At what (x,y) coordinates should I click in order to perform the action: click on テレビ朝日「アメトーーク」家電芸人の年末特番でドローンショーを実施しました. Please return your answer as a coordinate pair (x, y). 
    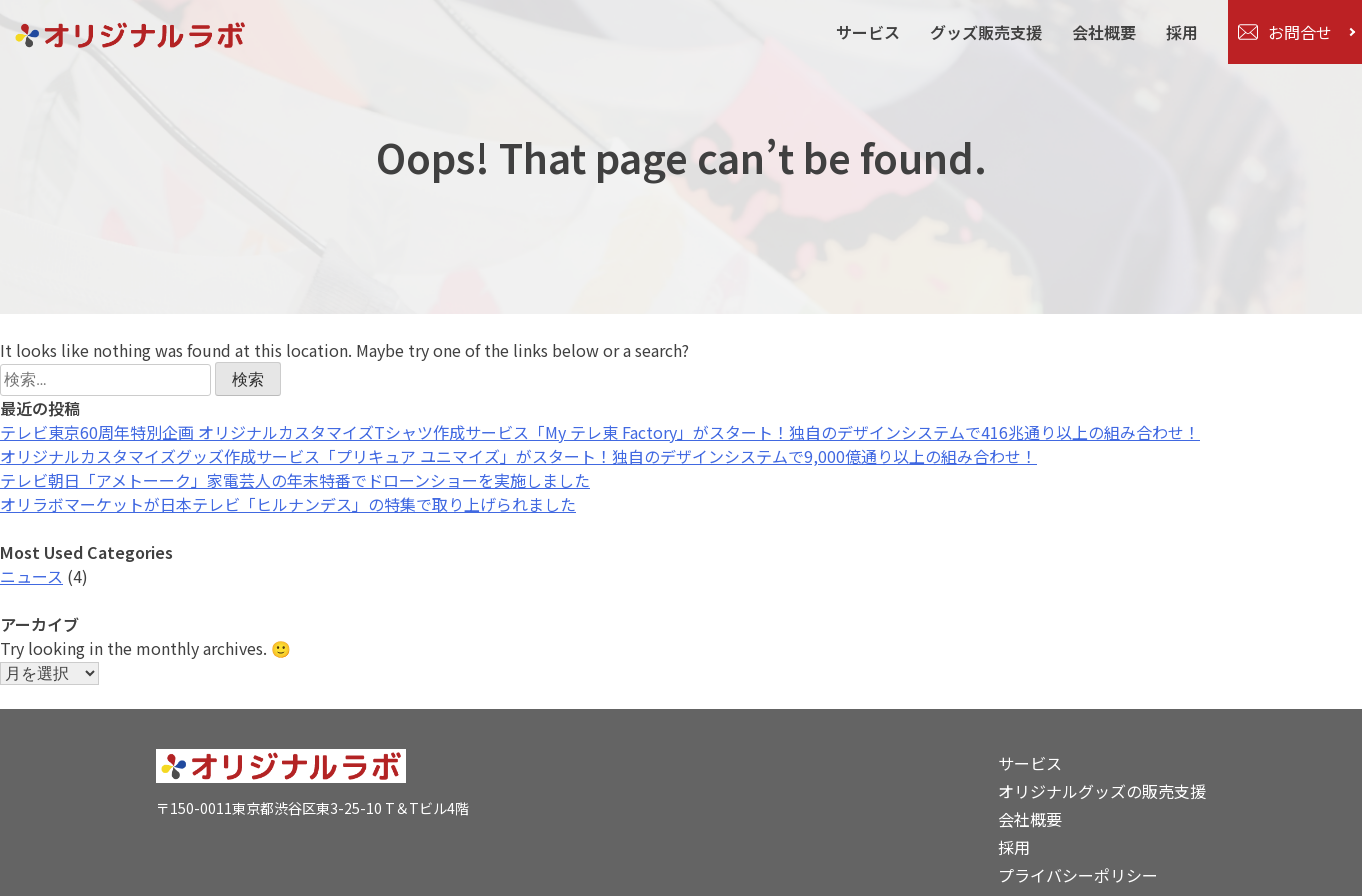
    Looking at the image, I should click on (295, 480).